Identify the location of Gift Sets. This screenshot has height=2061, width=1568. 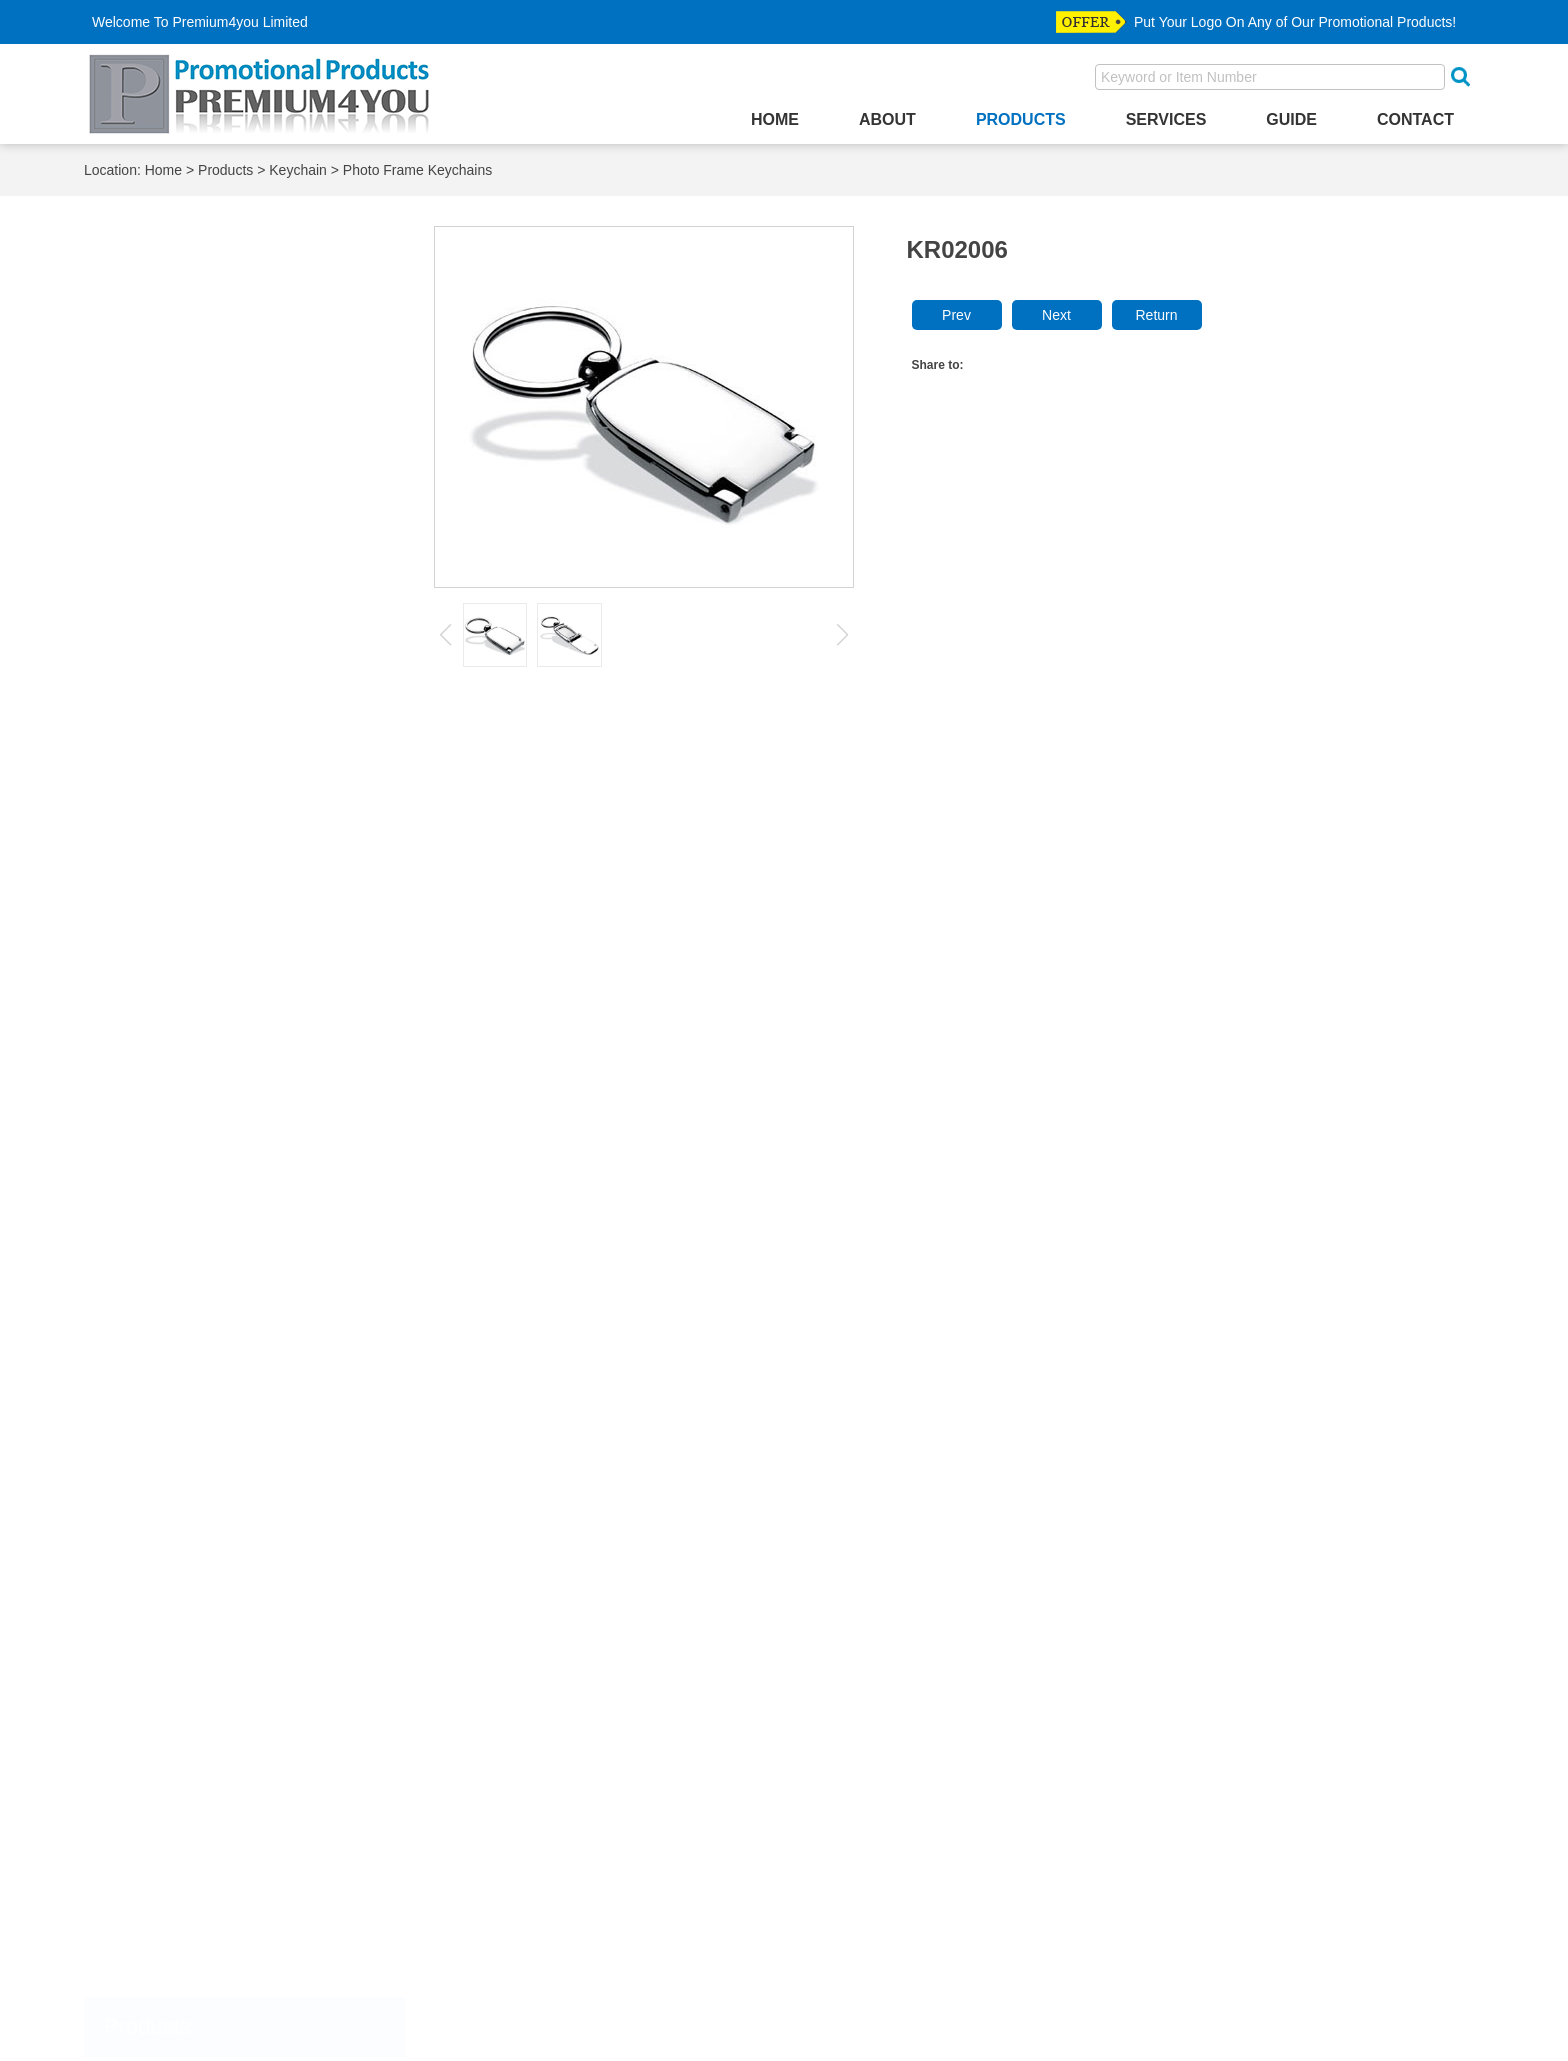
(149, 670).